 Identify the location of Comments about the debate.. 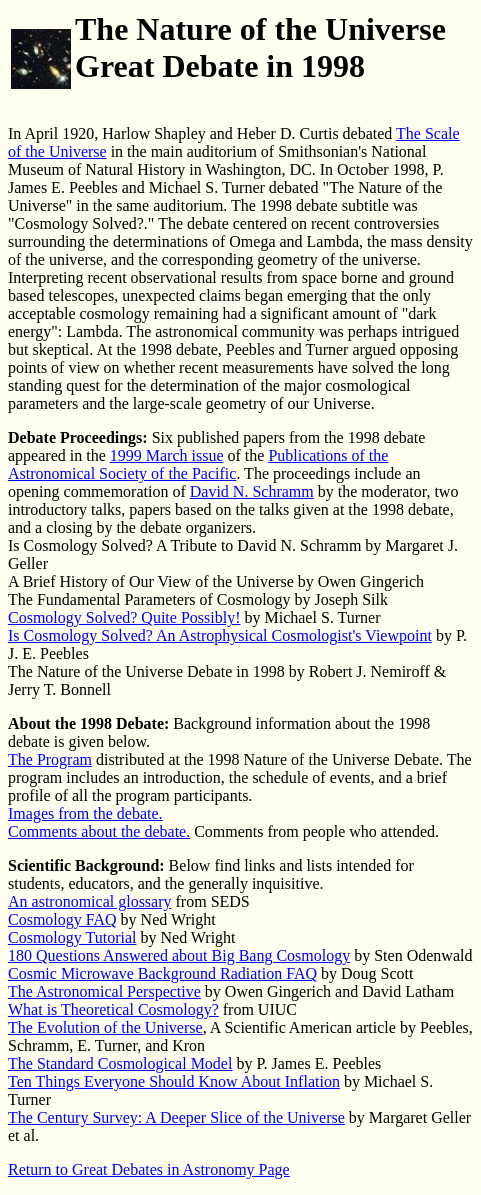
(99, 831).